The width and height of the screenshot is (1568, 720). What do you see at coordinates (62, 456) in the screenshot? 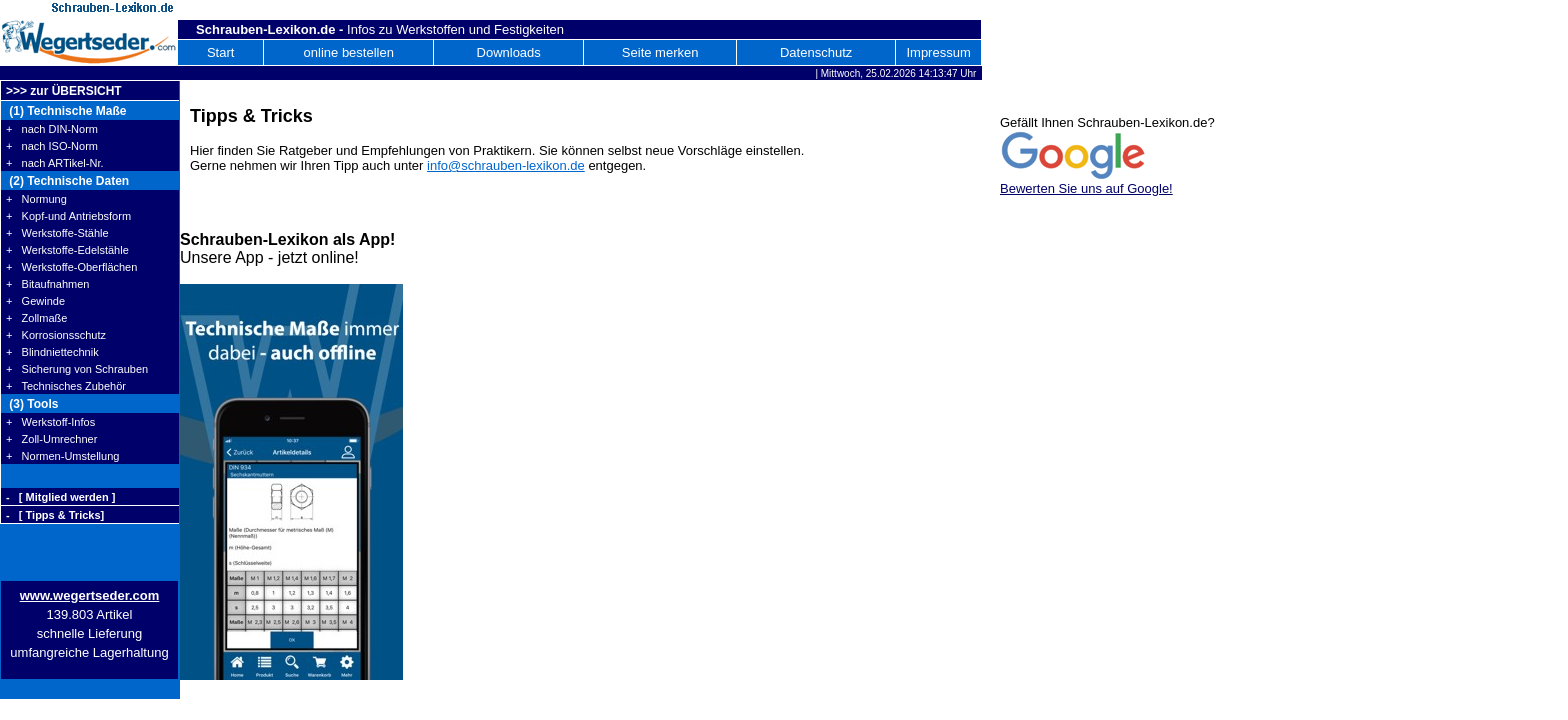
I see `+ Normen-Umstellung` at bounding box center [62, 456].